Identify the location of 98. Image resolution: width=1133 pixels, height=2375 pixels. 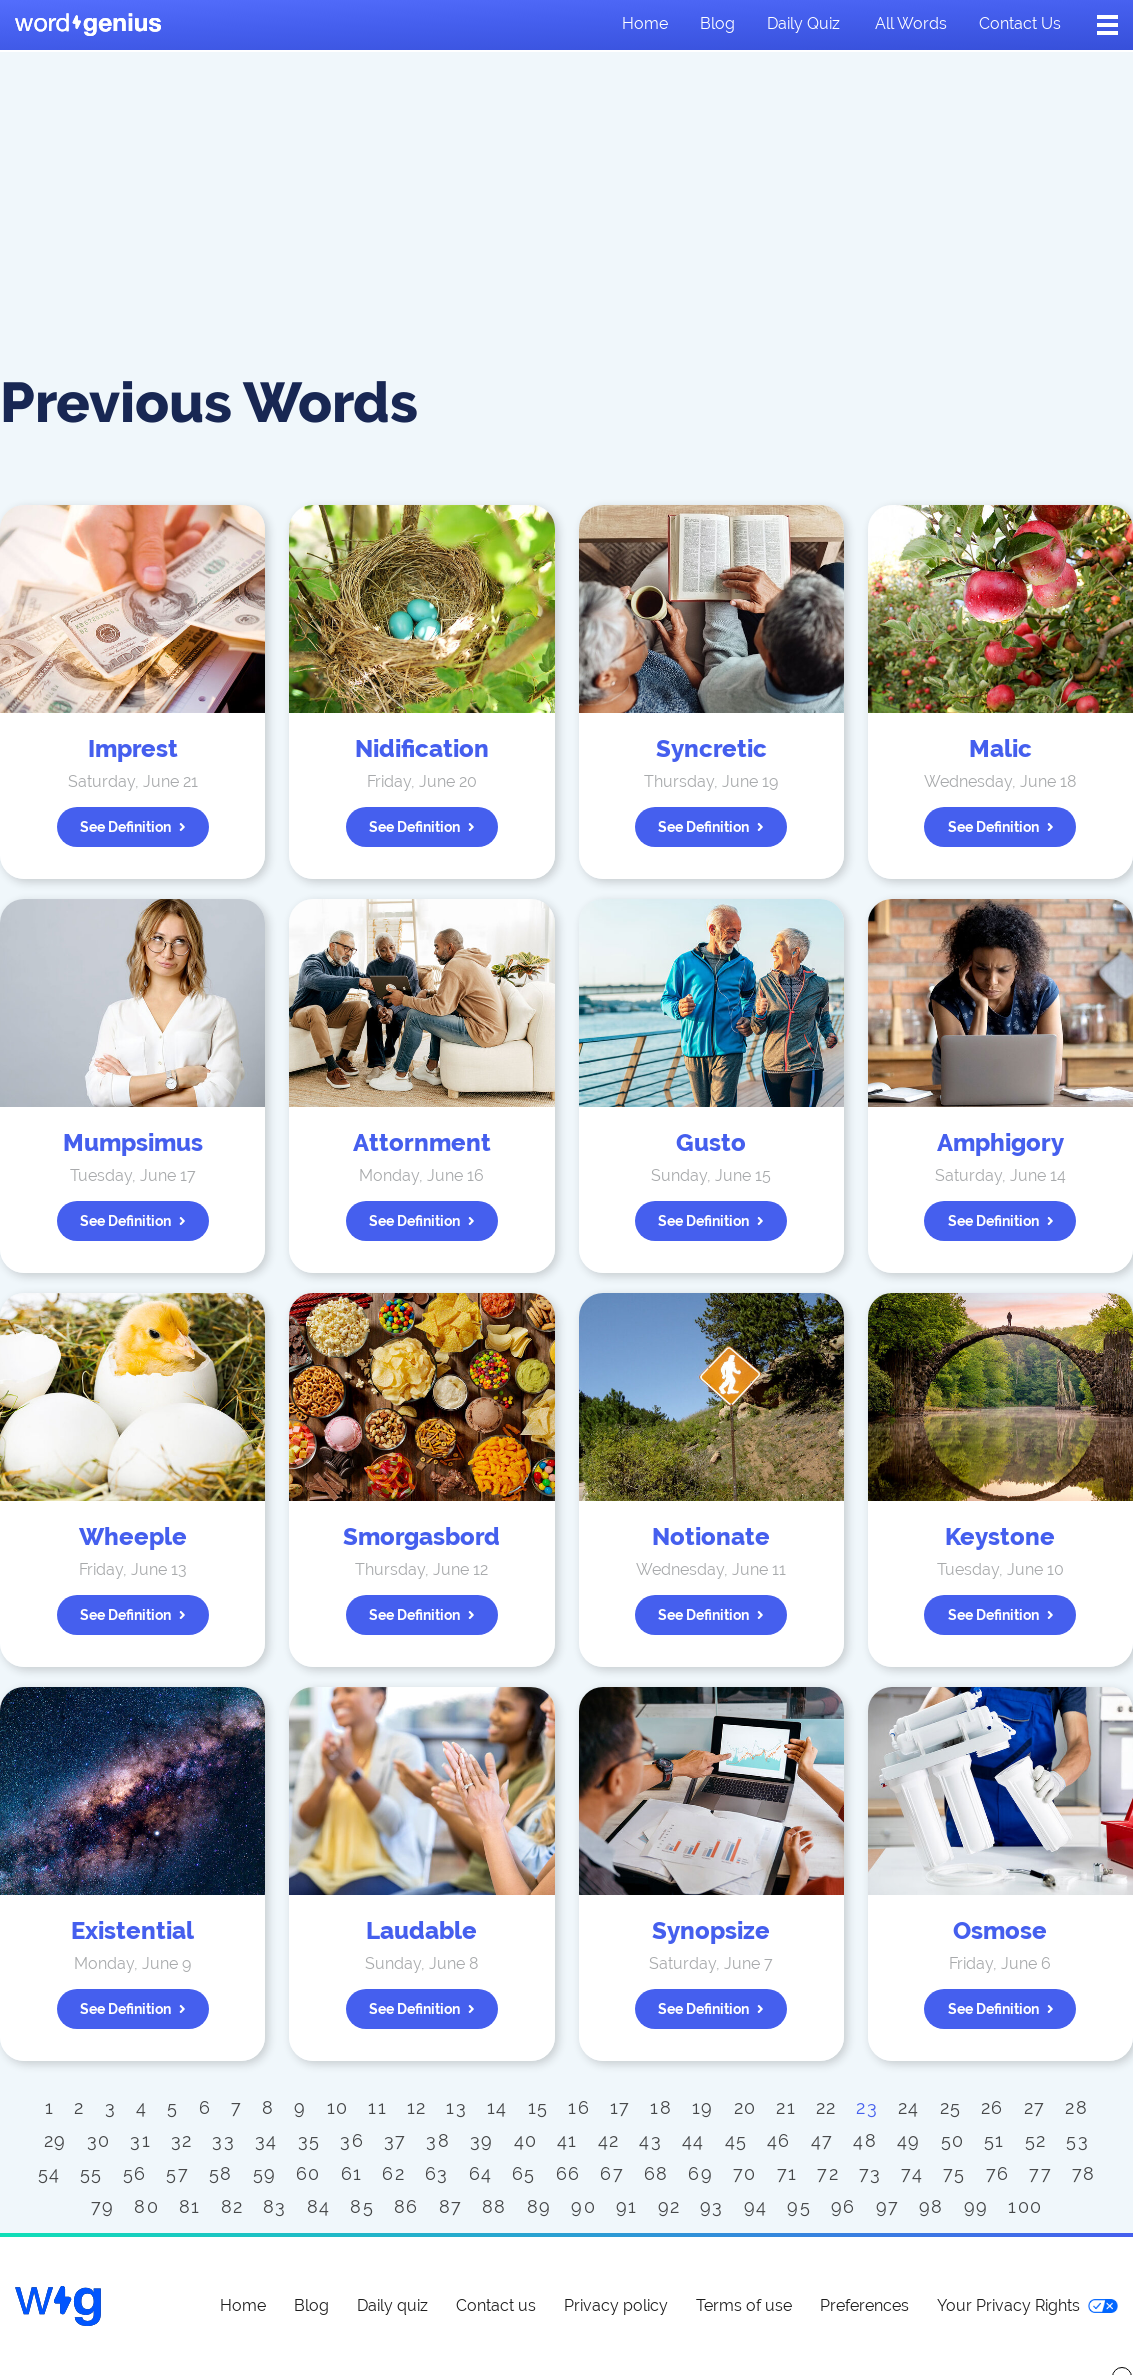
(931, 2206).